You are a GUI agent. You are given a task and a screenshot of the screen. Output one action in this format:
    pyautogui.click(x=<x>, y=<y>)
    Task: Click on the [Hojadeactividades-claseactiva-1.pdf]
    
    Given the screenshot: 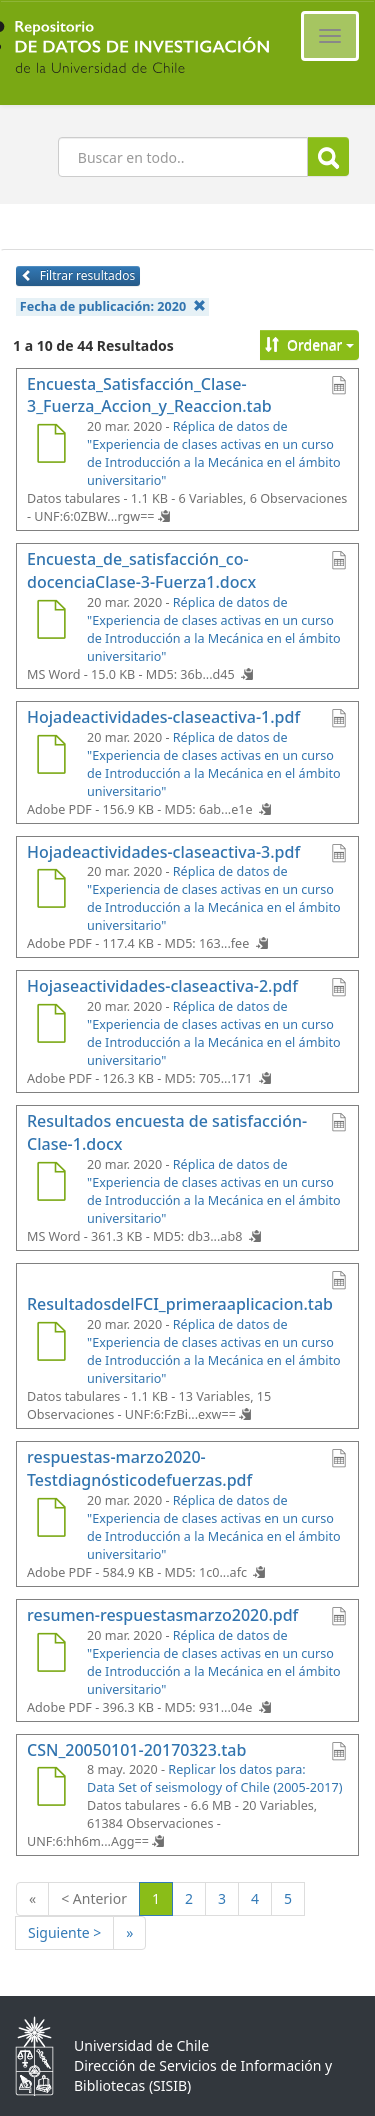 What is the action you would take?
    pyautogui.click(x=51, y=757)
    